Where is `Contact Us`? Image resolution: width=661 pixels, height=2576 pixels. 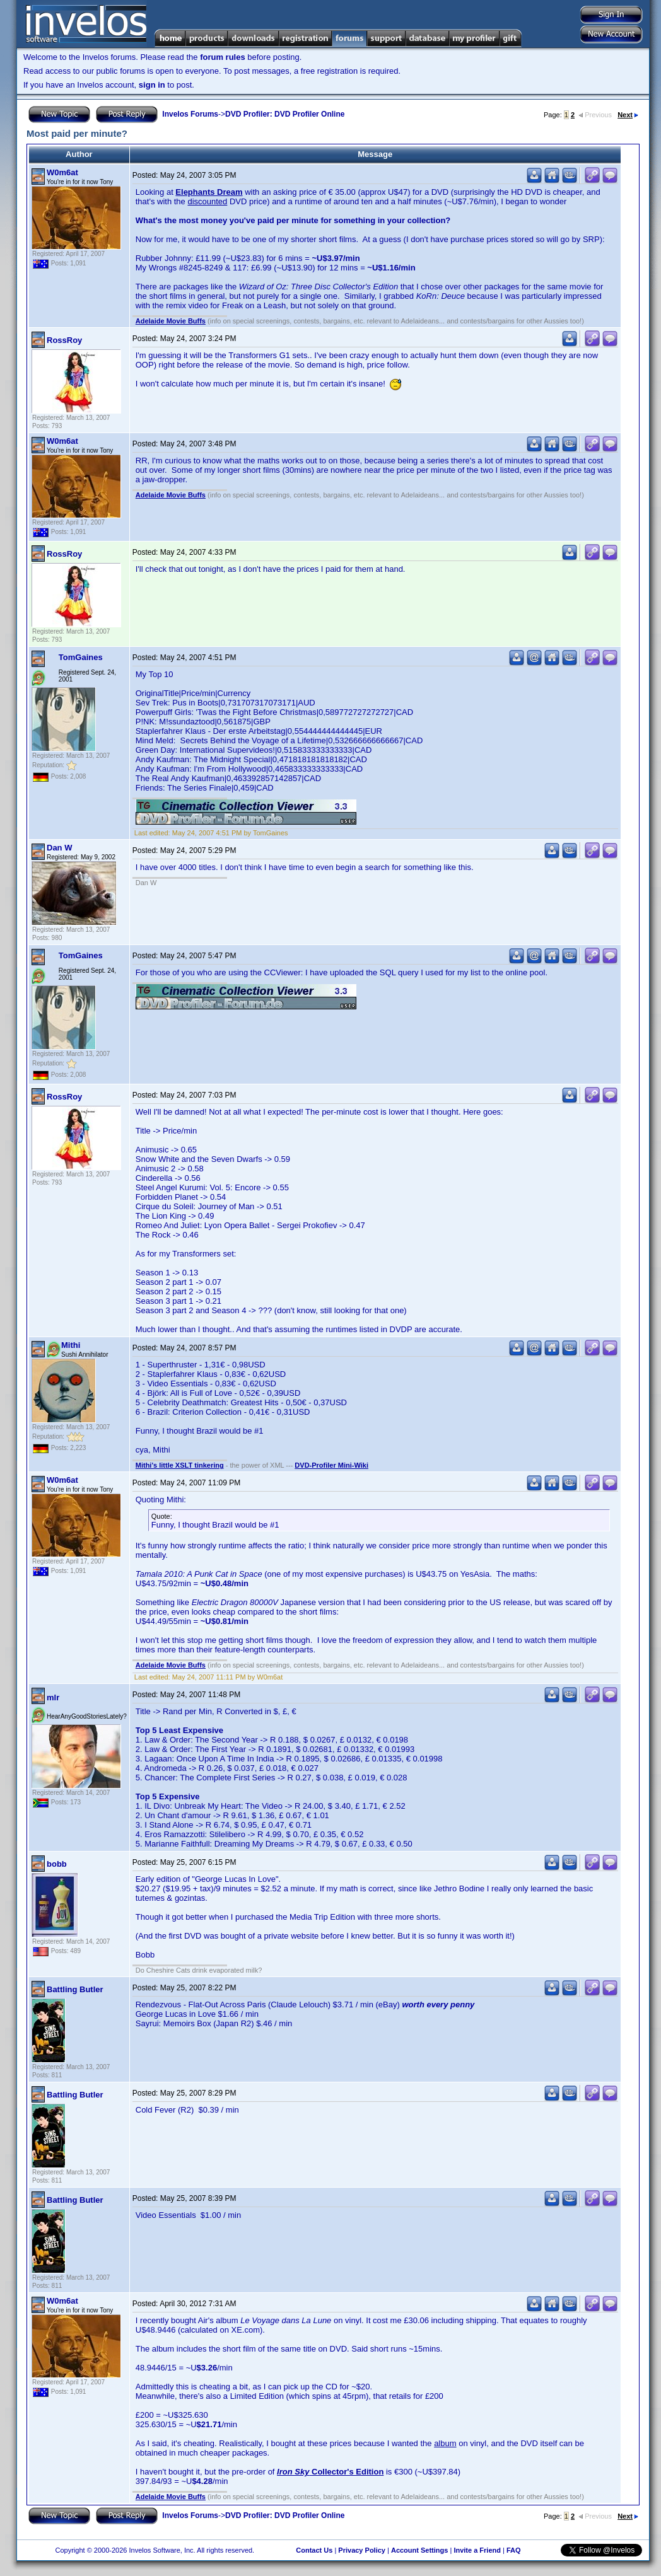
Contact Us is located at coordinates (314, 2550).